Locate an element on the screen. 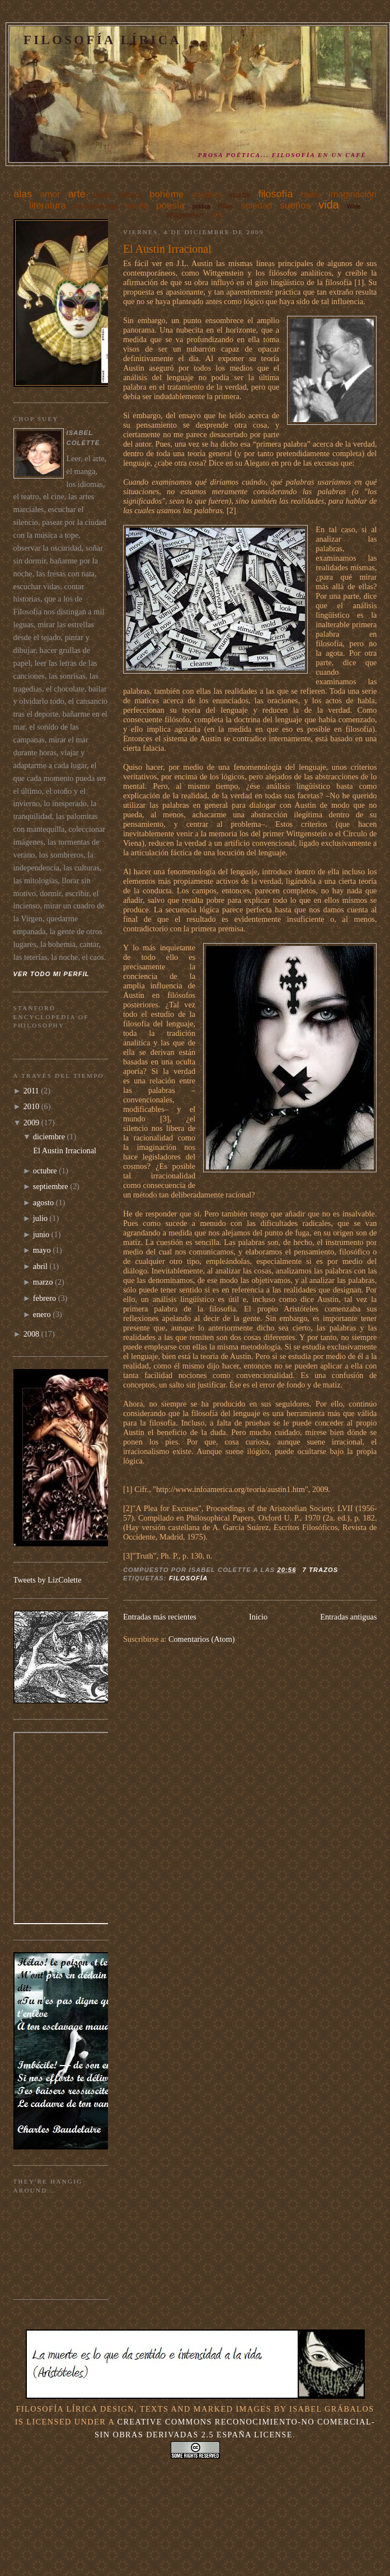  julio is located at coordinates (40, 1218).